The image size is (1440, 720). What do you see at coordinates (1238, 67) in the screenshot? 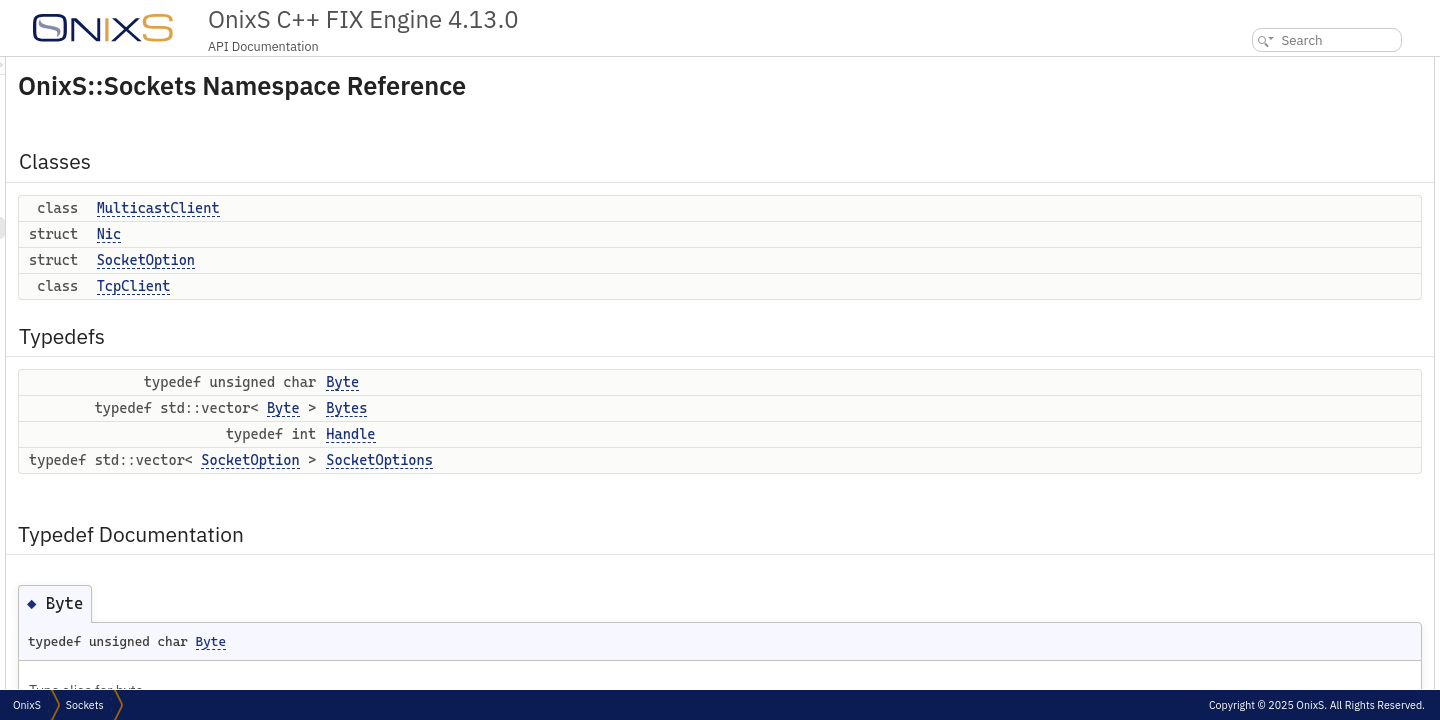
I see `Classes` at bounding box center [1238, 67].